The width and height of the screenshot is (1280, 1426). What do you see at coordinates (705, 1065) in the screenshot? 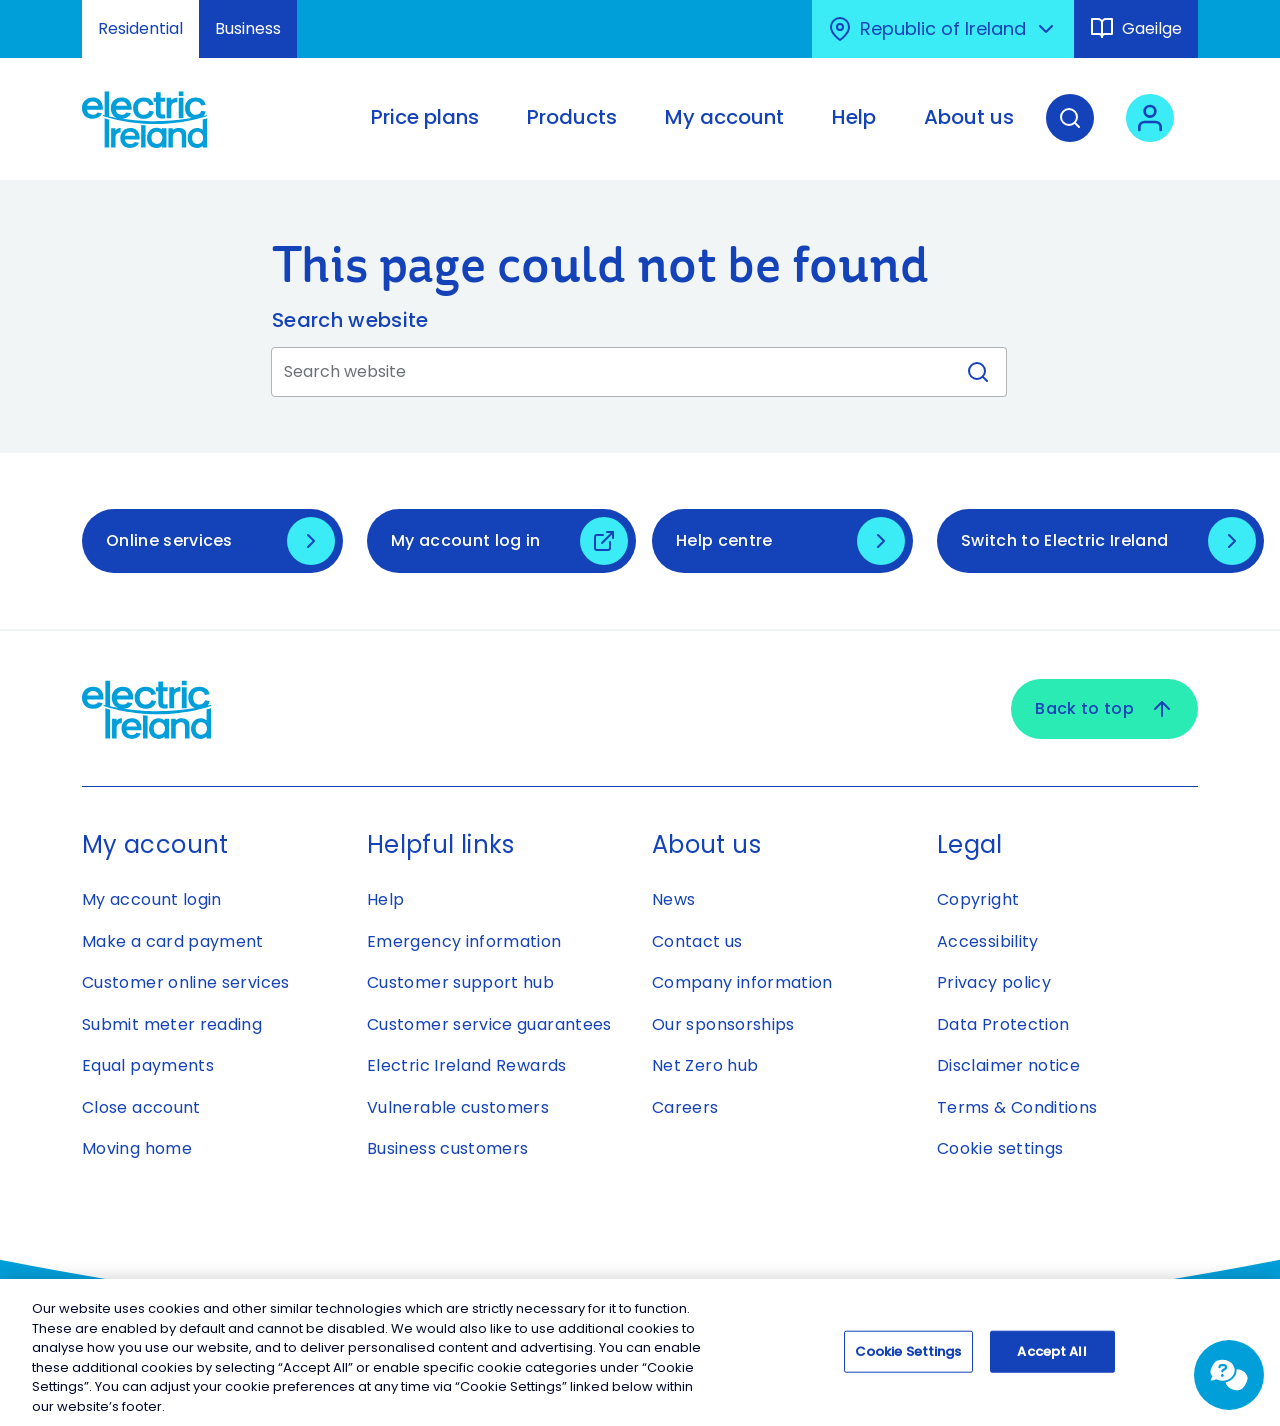
I see `Net Zero hub` at bounding box center [705, 1065].